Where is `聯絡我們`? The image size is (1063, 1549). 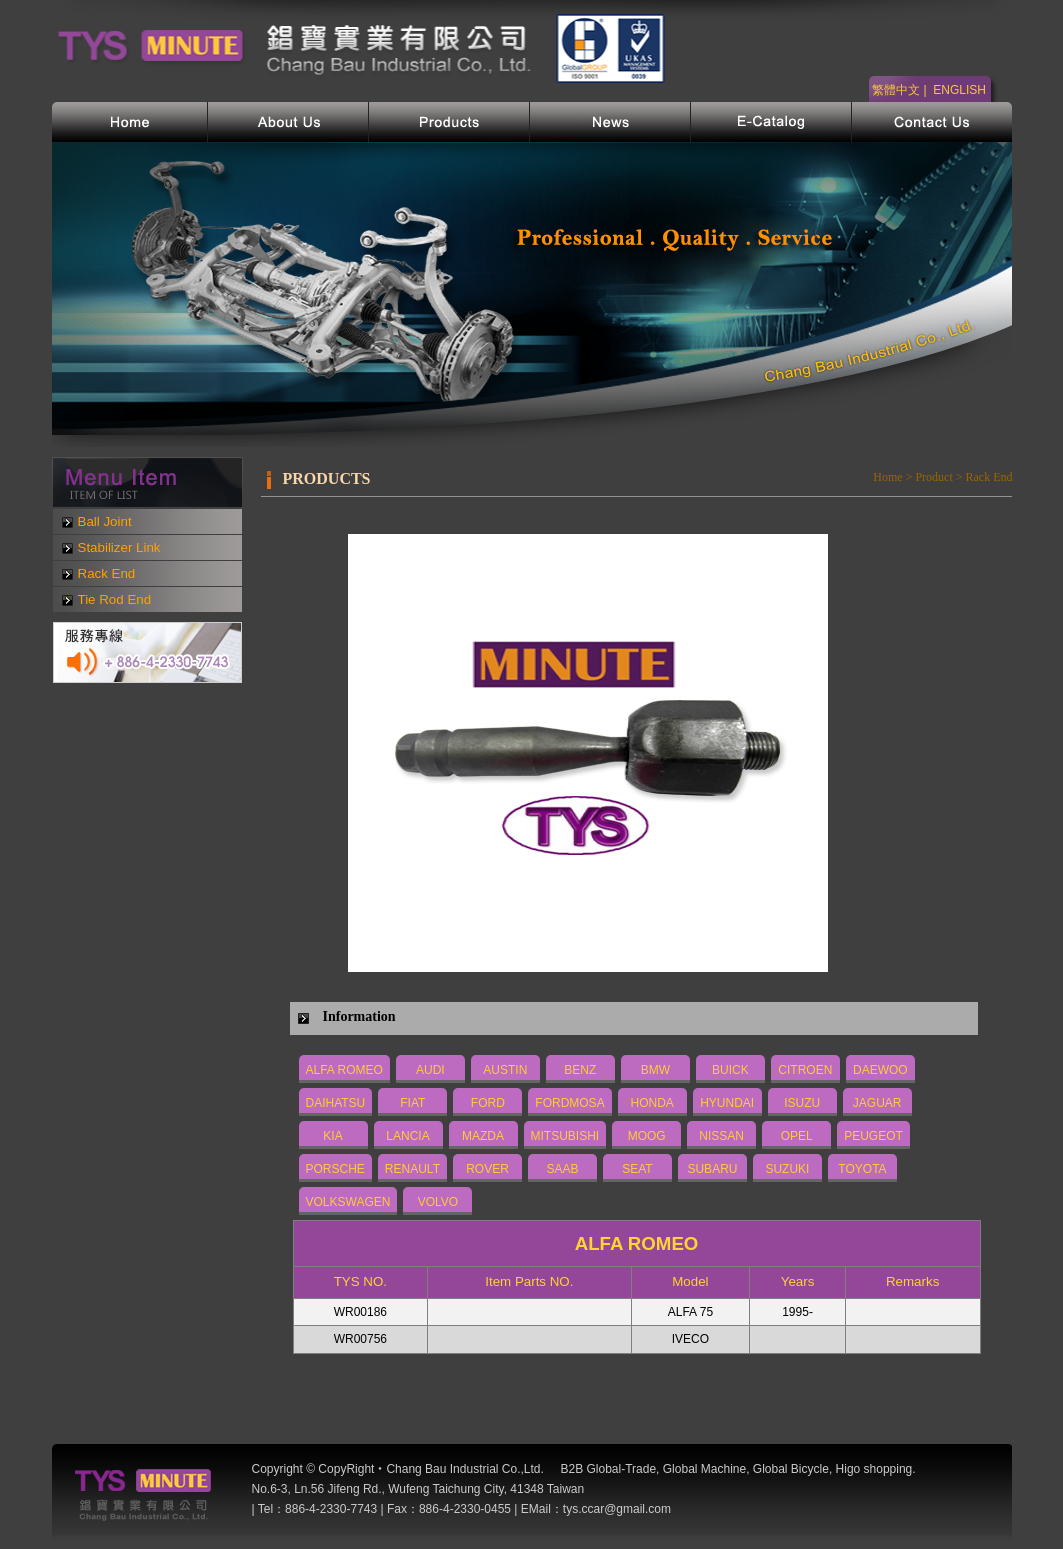 聯絡我們 is located at coordinates (932, 122).